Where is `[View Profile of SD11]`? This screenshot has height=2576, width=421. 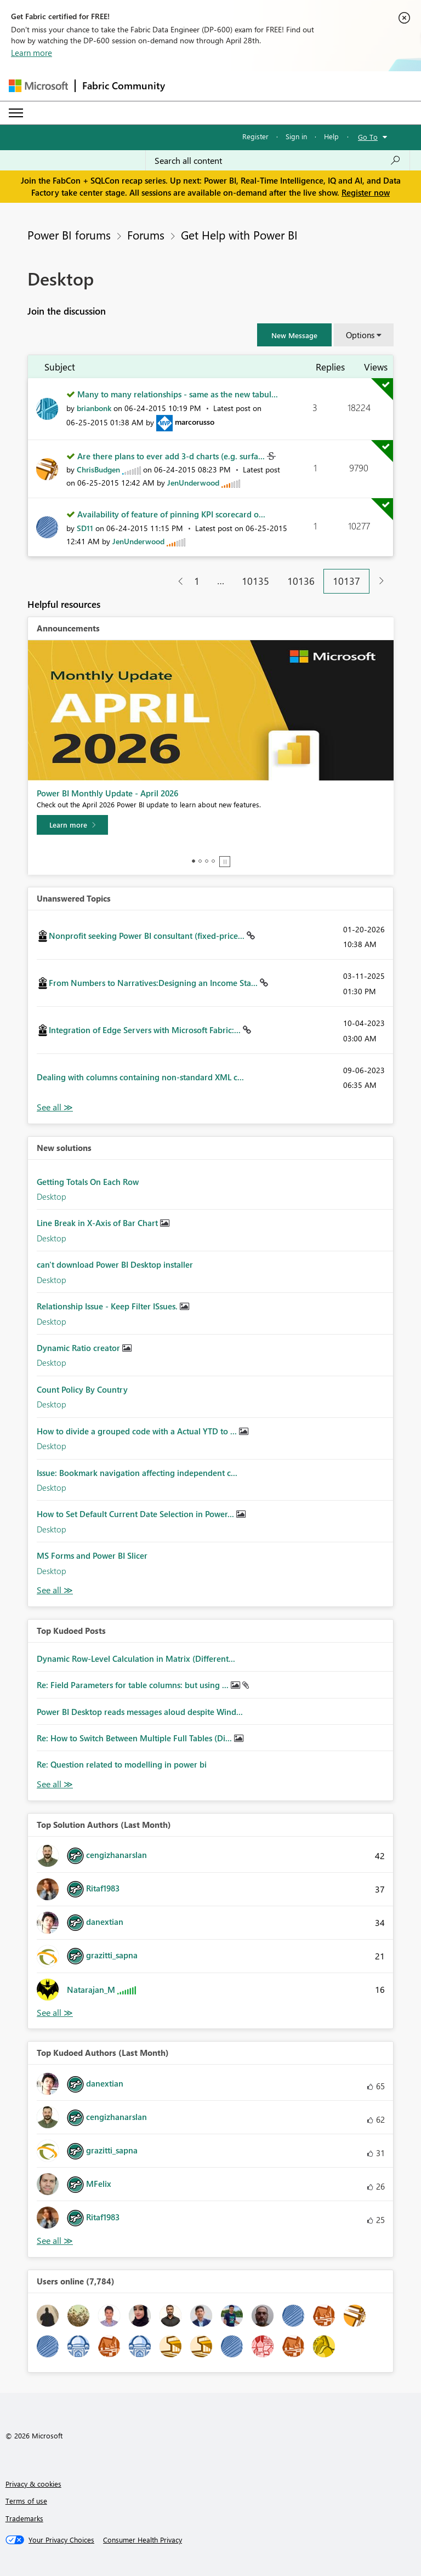
[View Profile of SD11] is located at coordinates (85, 528).